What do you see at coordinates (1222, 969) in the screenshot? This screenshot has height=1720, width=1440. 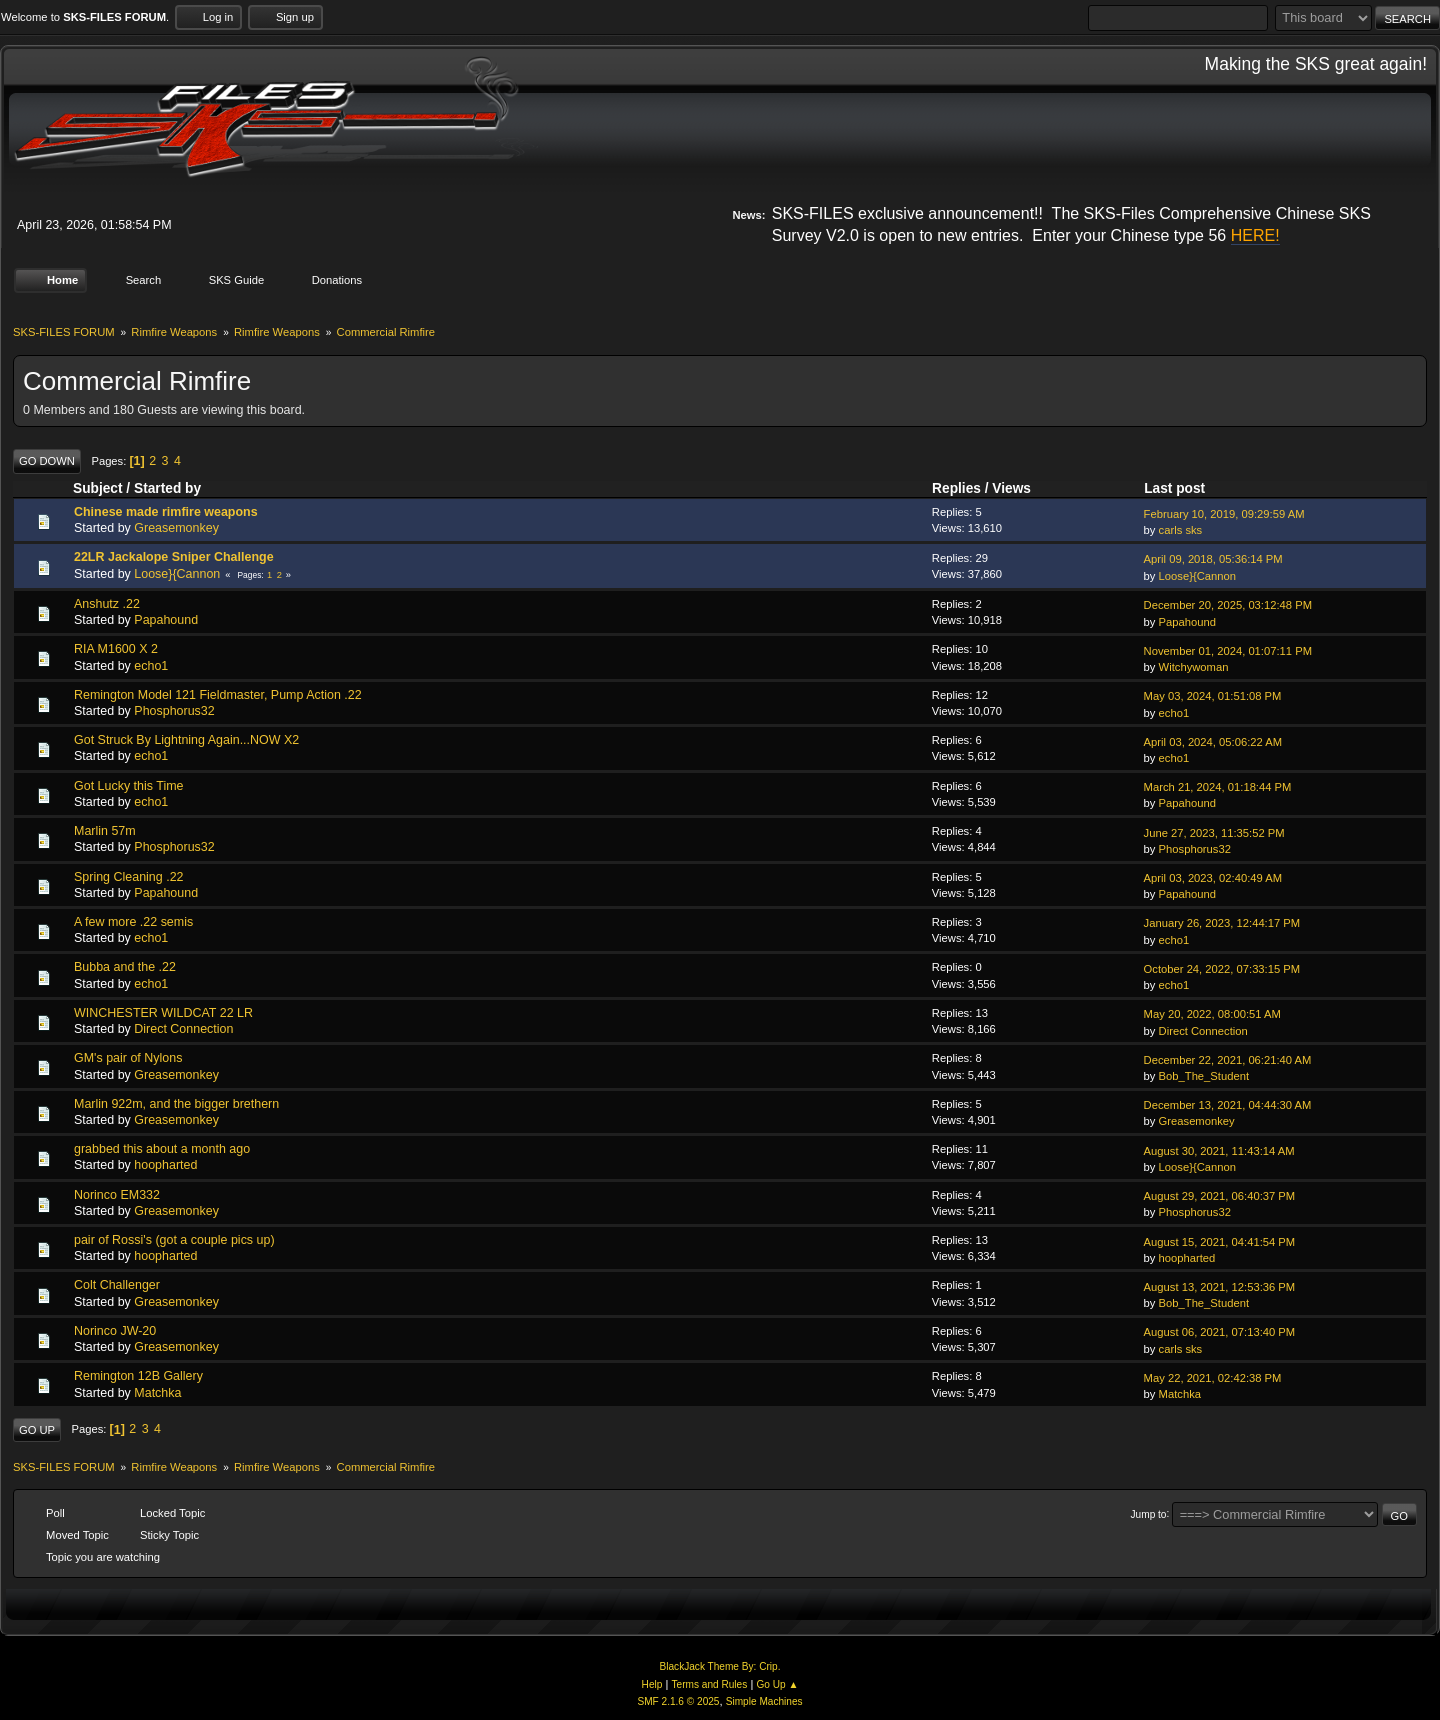 I see `October 24, 2022, 07:33:15 PM` at bounding box center [1222, 969].